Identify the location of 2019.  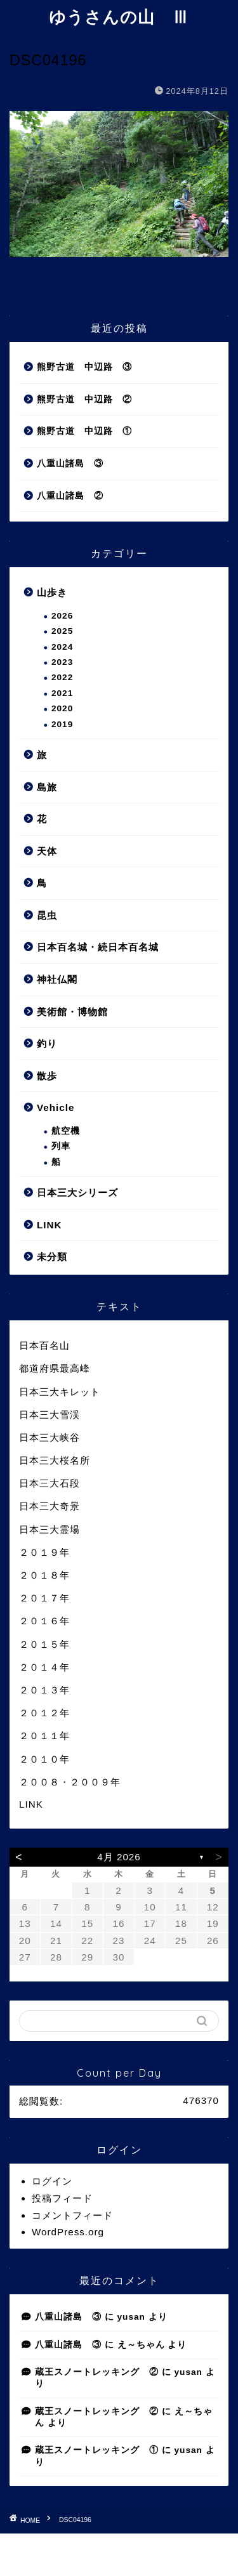
(62, 724).